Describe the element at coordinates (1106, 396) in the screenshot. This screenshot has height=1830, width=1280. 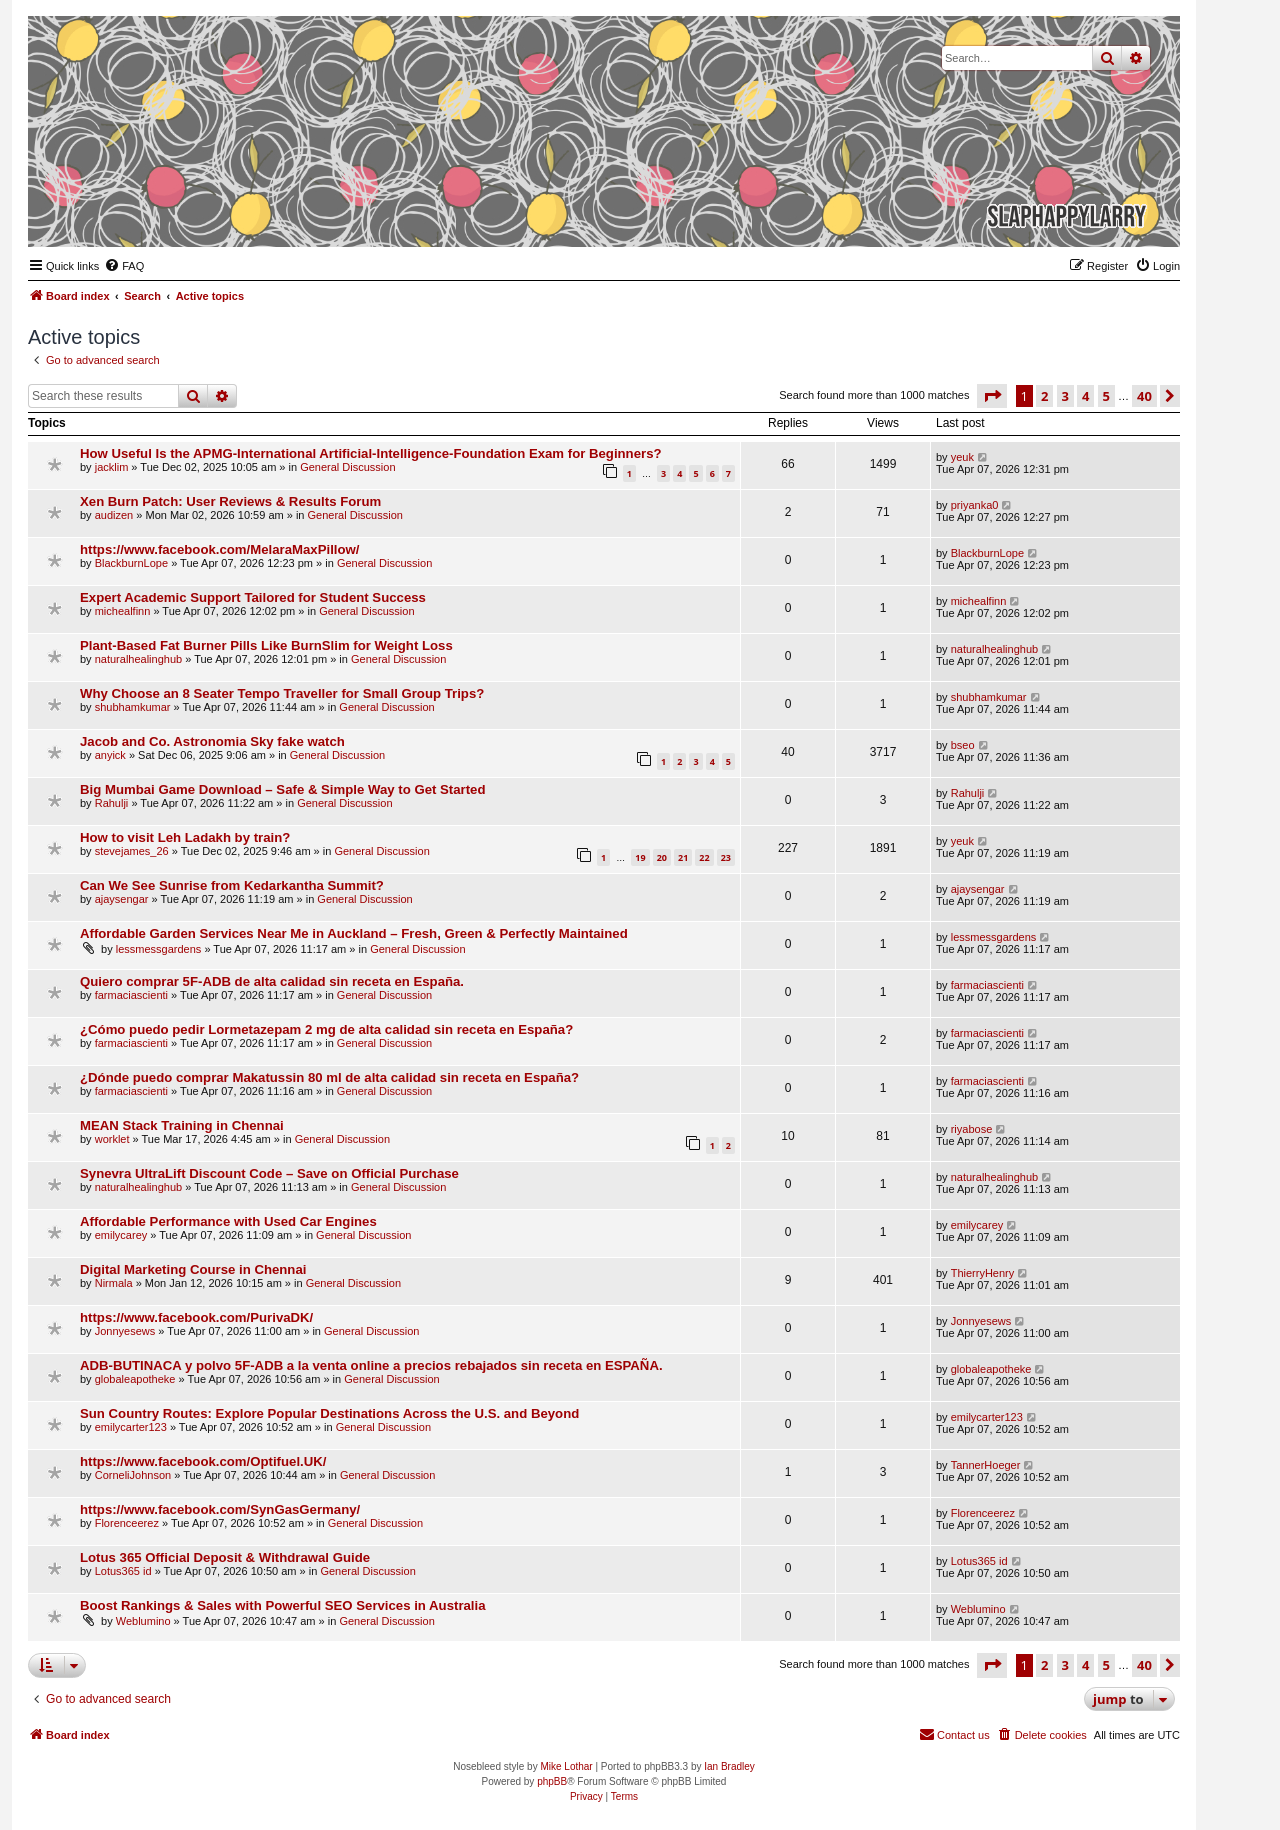
I see `5 [button]` at that location.